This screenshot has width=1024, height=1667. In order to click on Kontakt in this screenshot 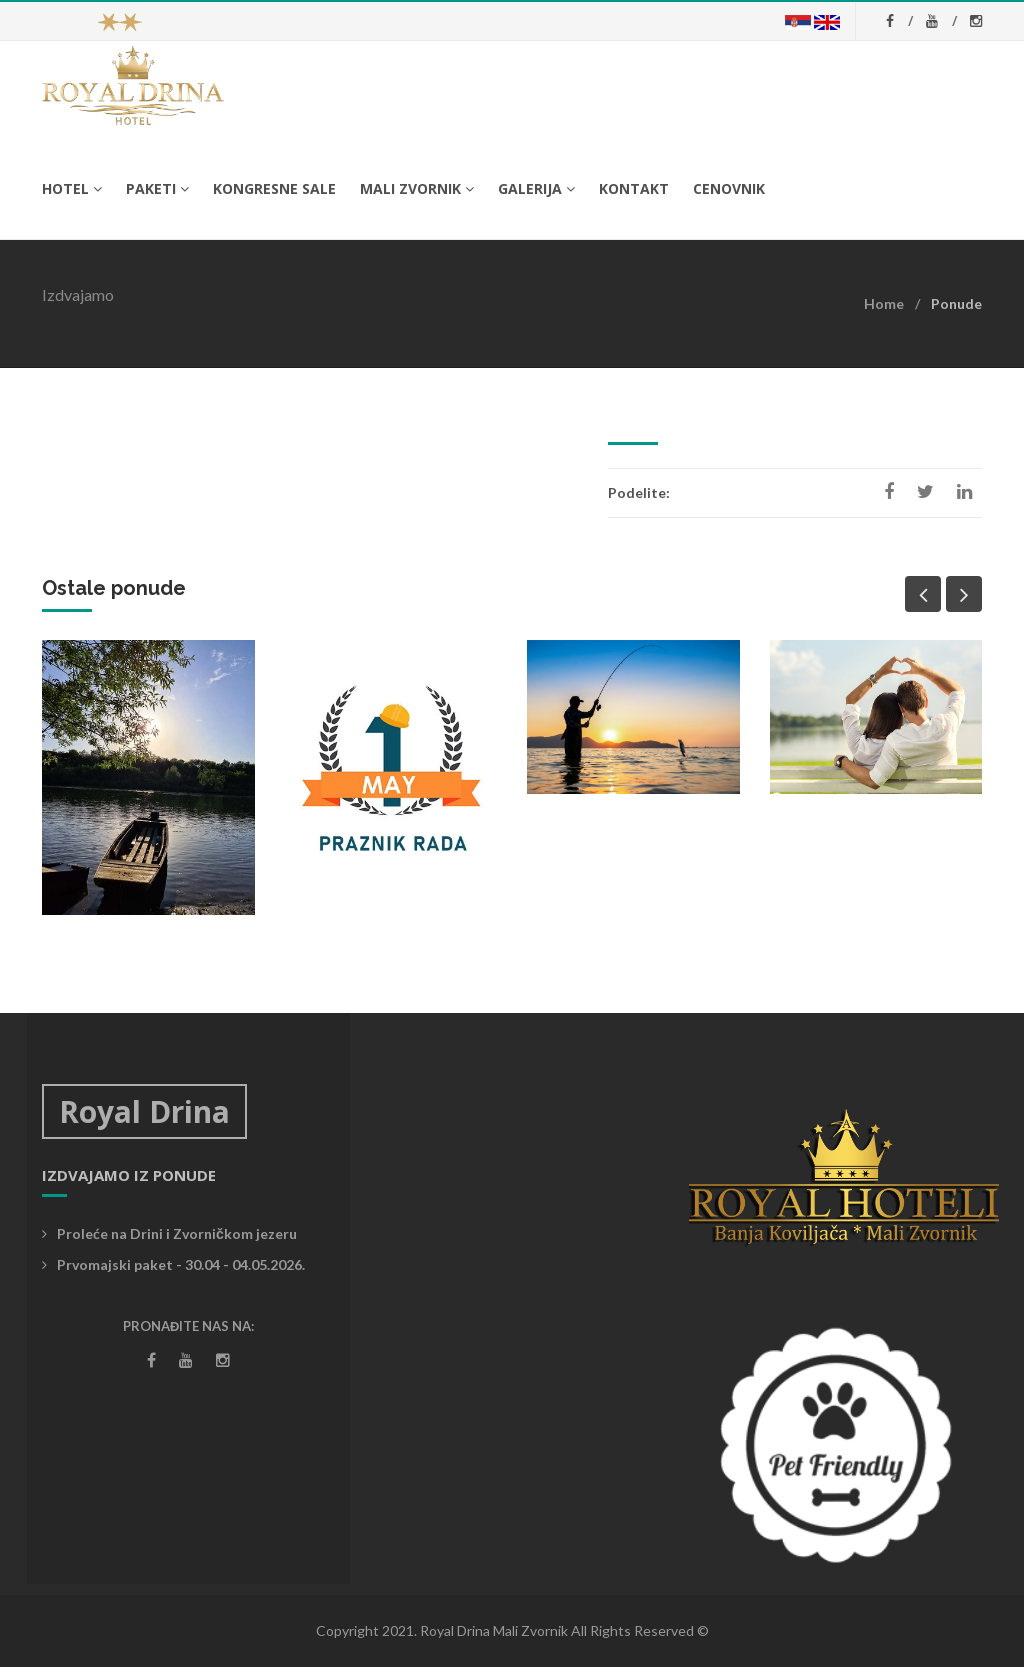, I will do `click(634, 188)`.